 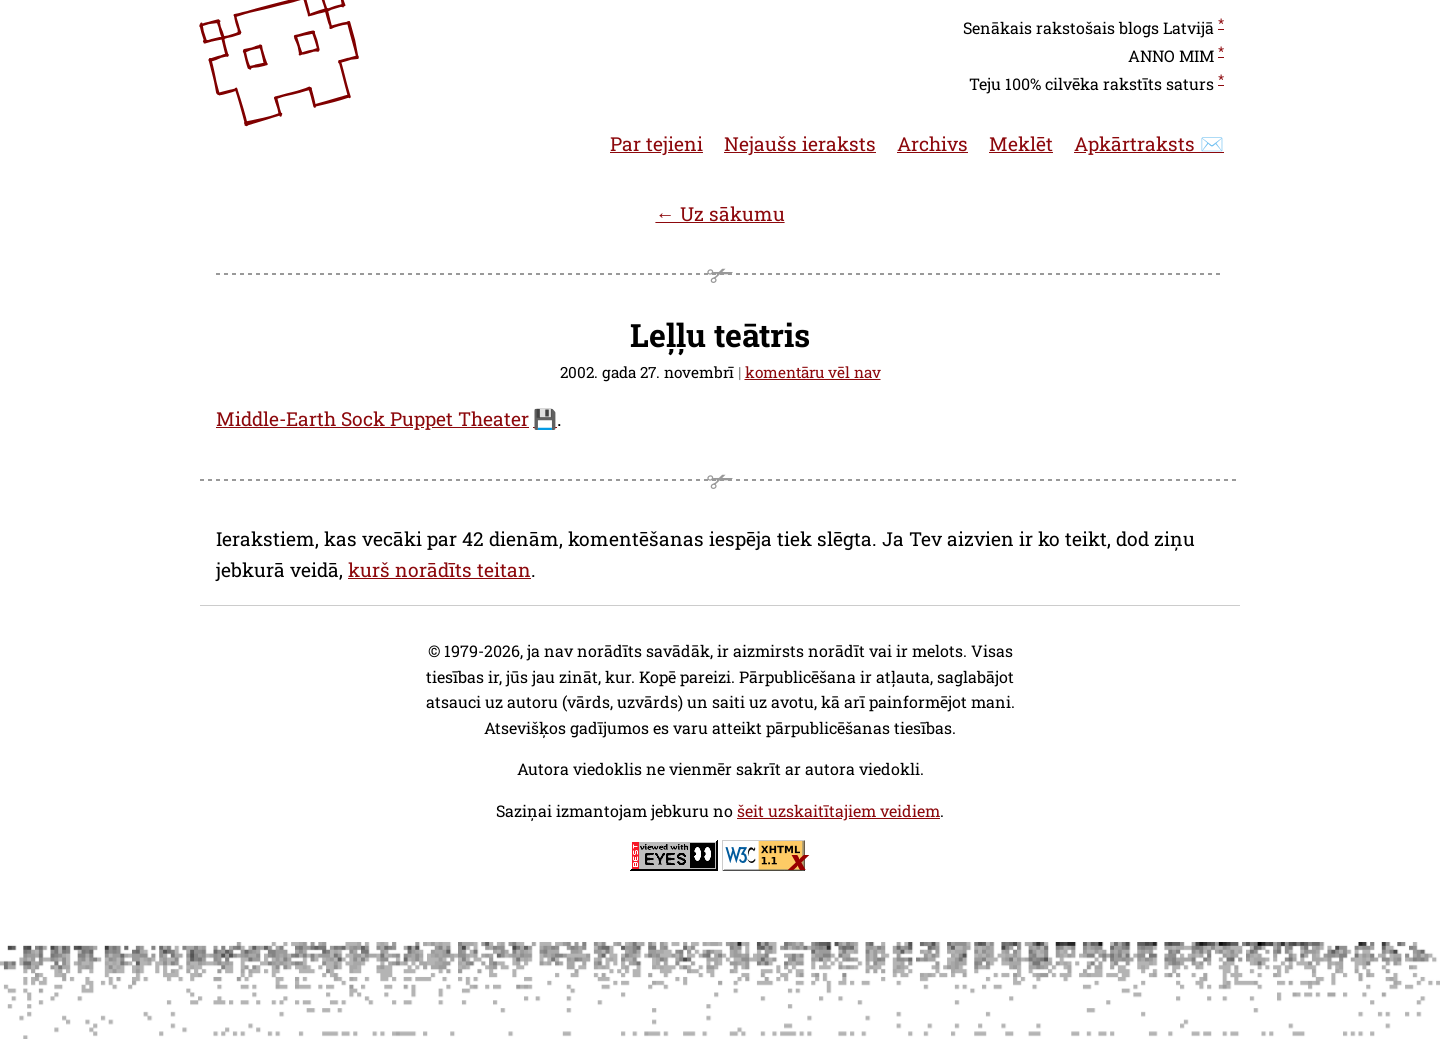 What do you see at coordinates (656, 143) in the screenshot?
I see `Par tejieni` at bounding box center [656, 143].